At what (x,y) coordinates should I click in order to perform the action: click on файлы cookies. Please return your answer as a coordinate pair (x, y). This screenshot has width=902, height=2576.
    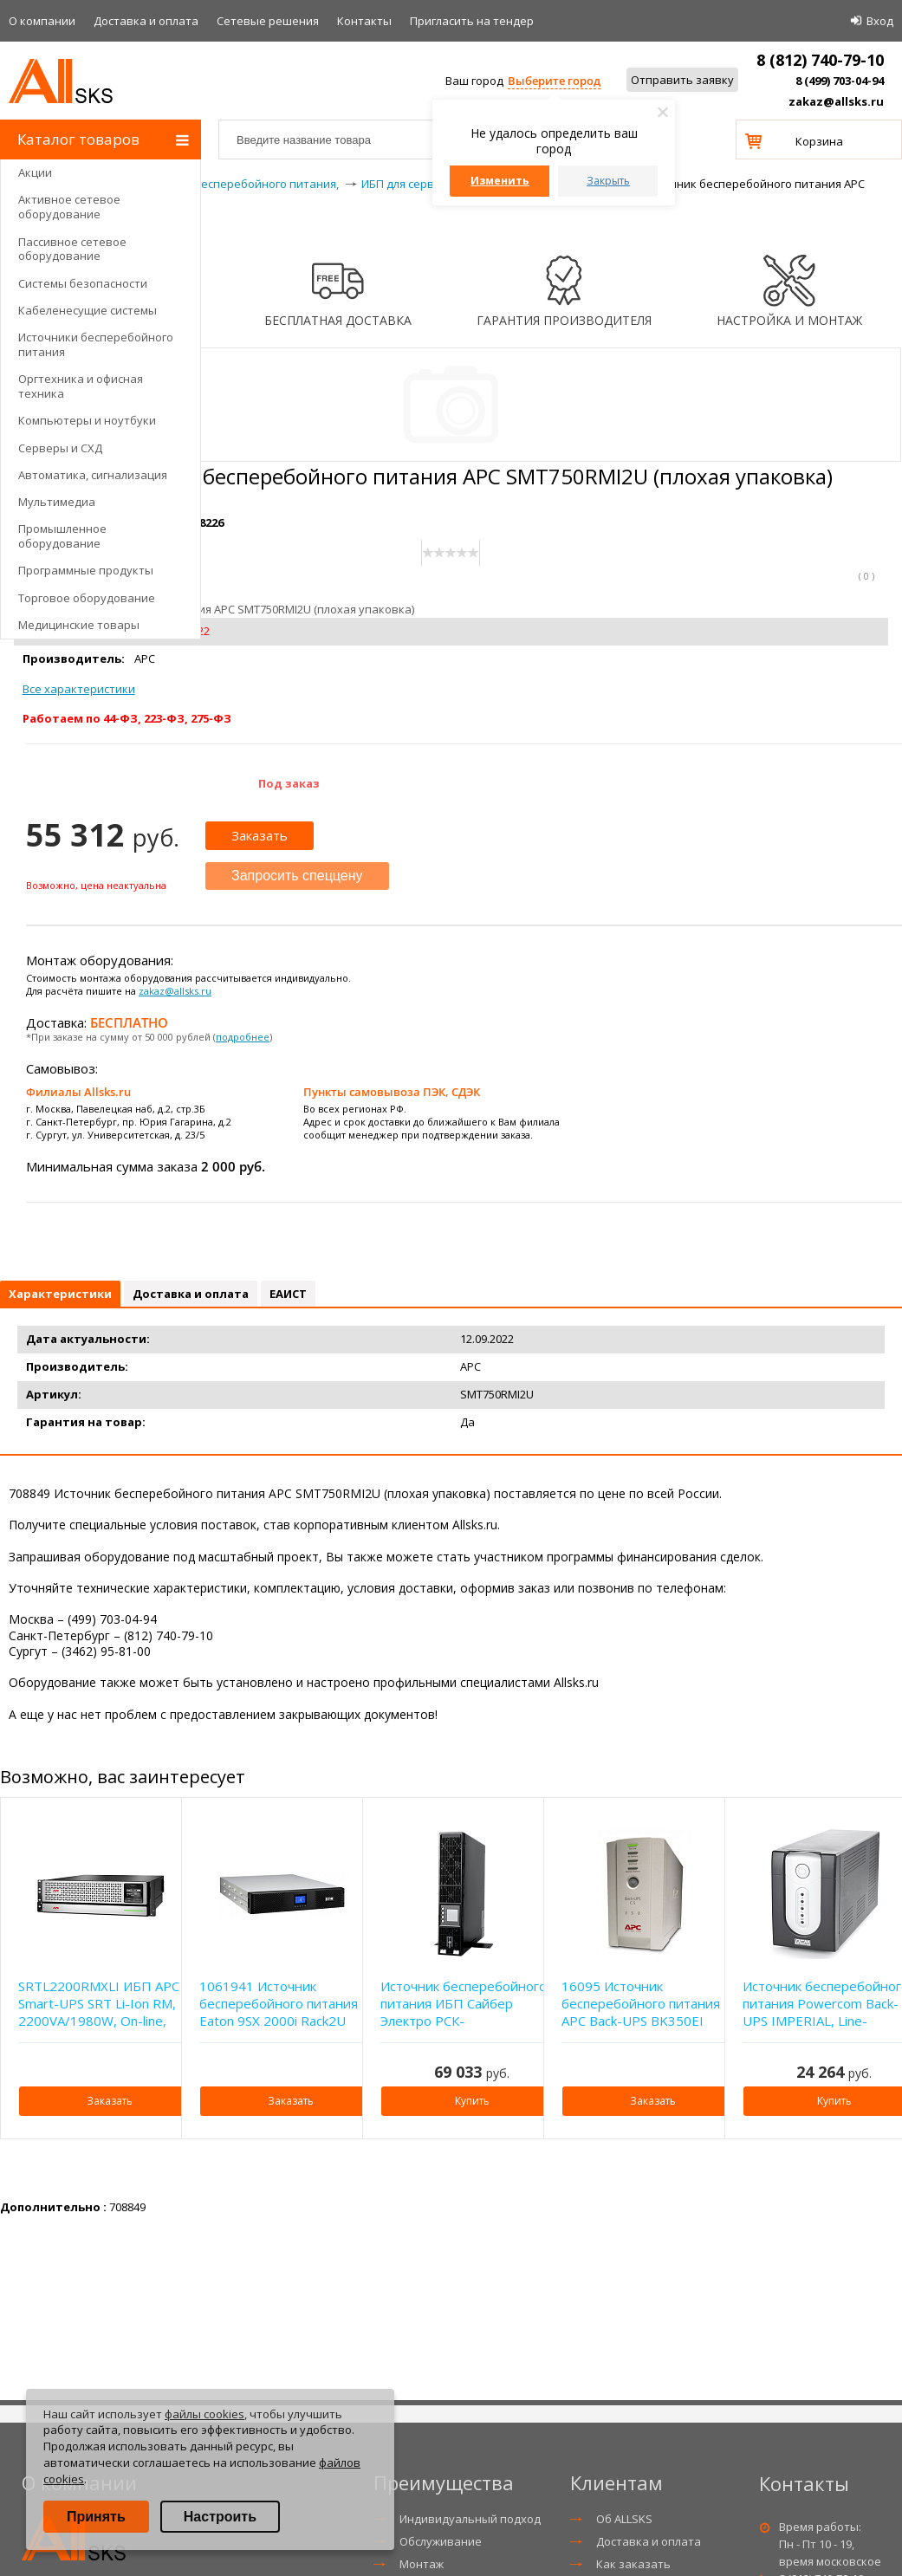
    Looking at the image, I should click on (204, 2414).